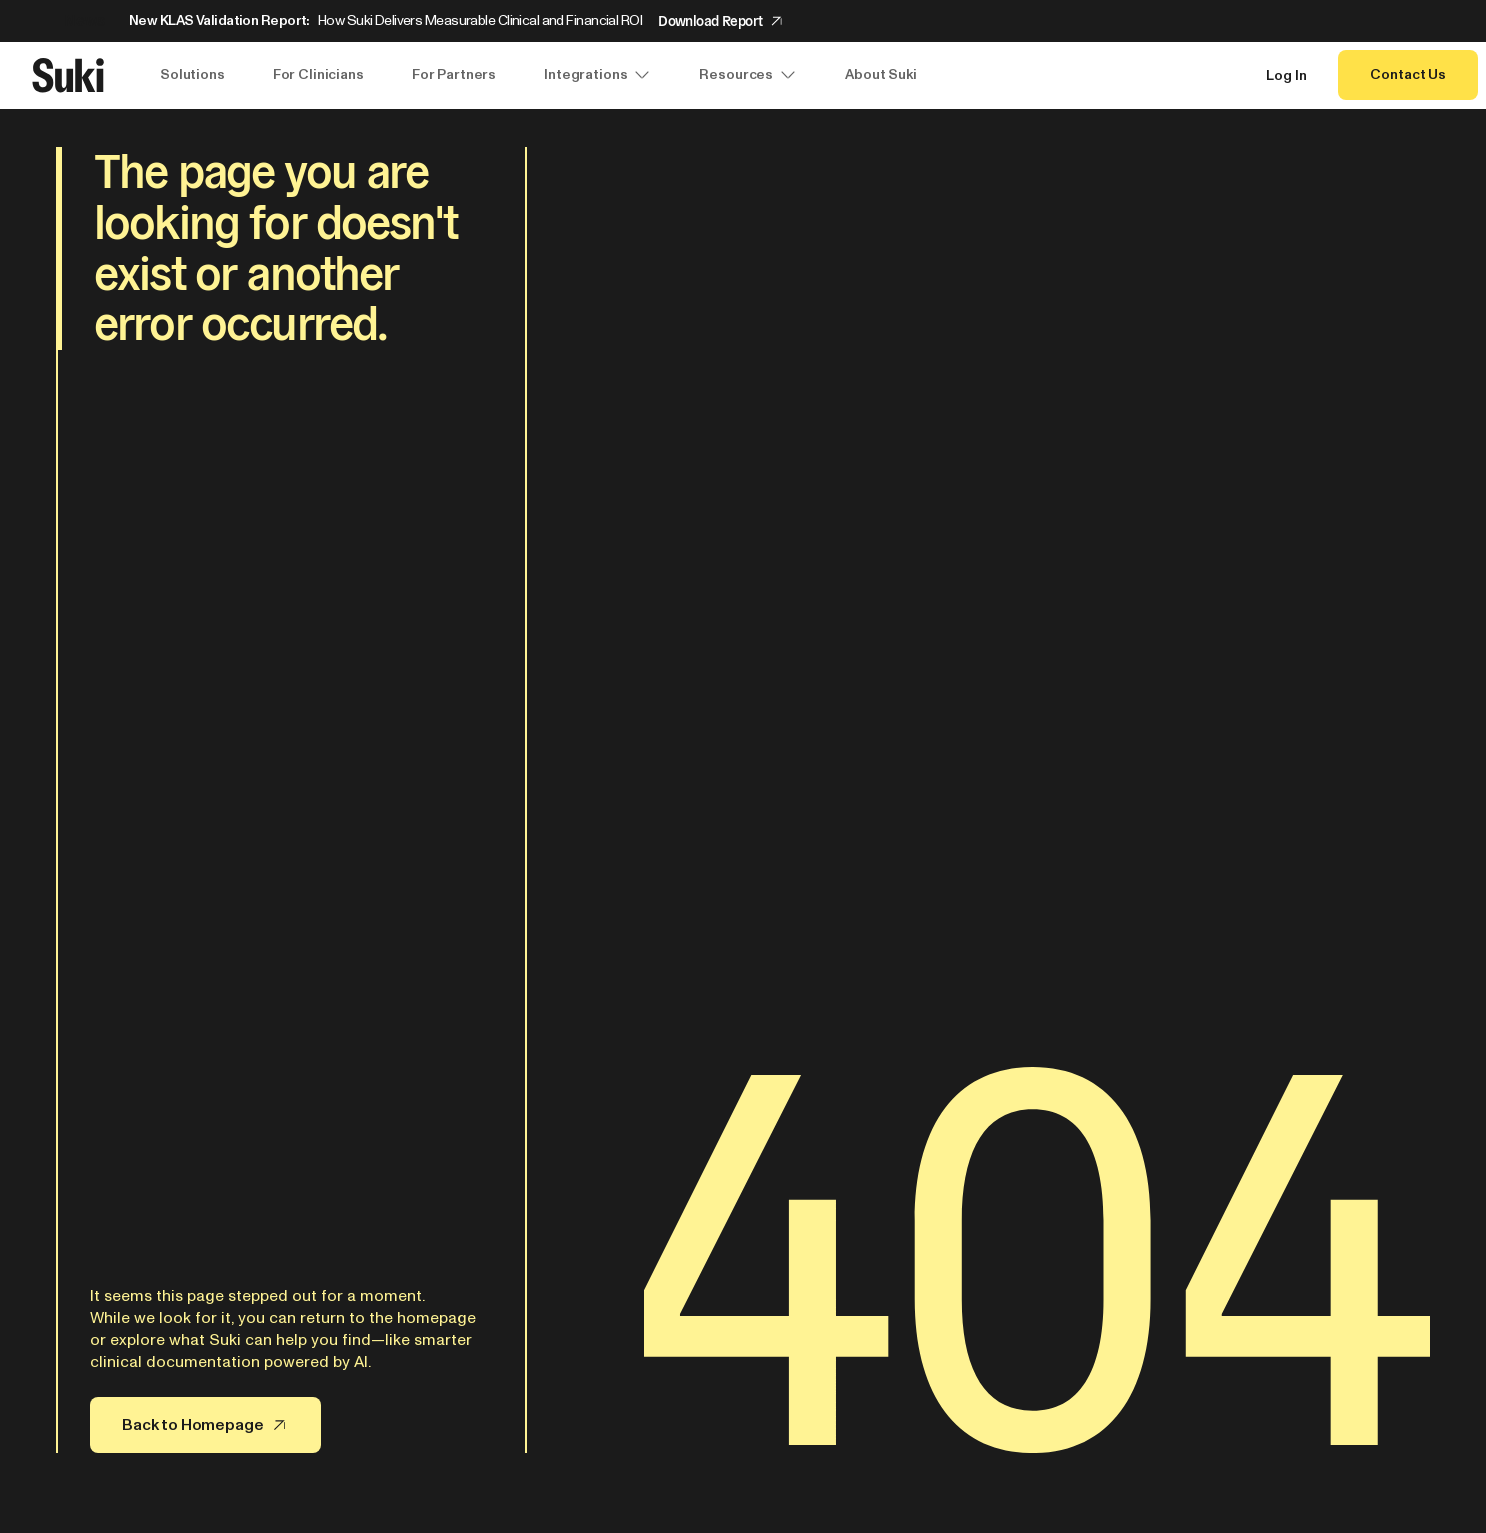 The height and width of the screenshot is (1533, 1486). What do you see at coordinates (881, 74) in the screenshot?
I see `About Suki` at bounding box center [881, 74].